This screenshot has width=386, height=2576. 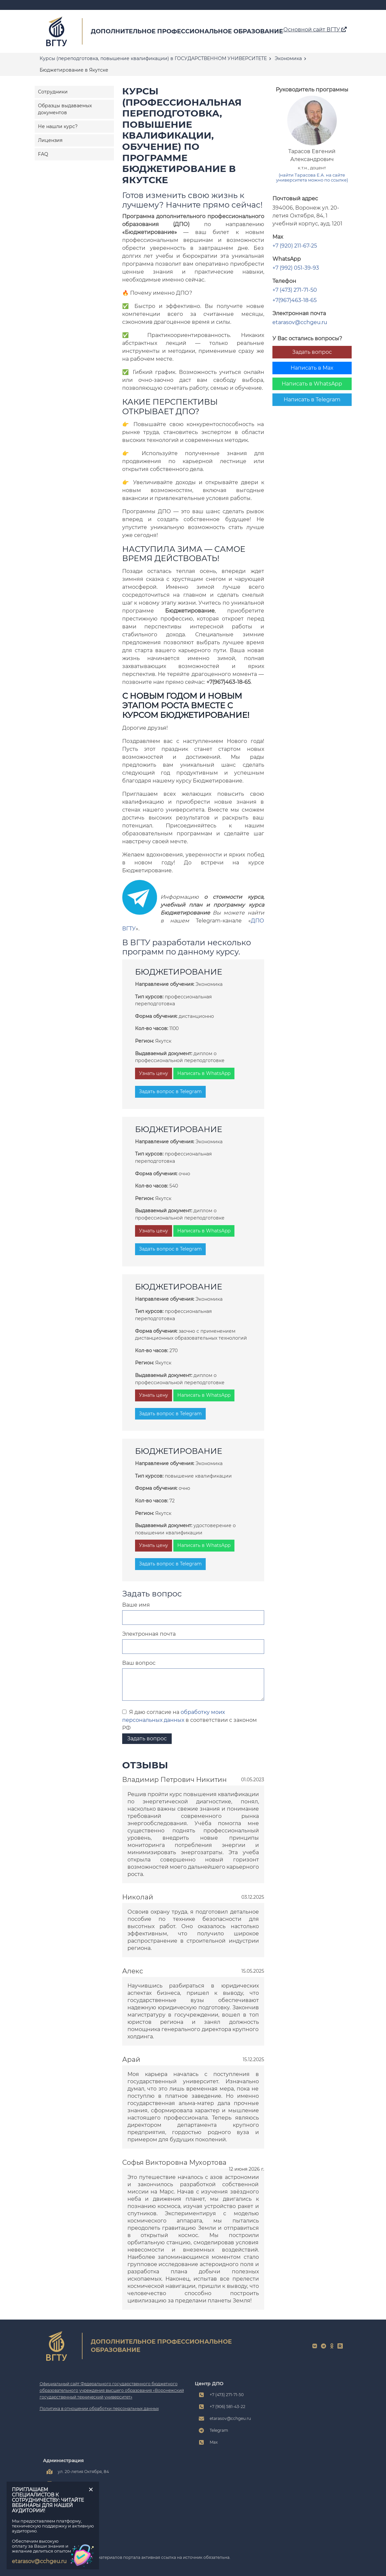 I want to click on Не нашли курс?, so click(x=58, y=126).